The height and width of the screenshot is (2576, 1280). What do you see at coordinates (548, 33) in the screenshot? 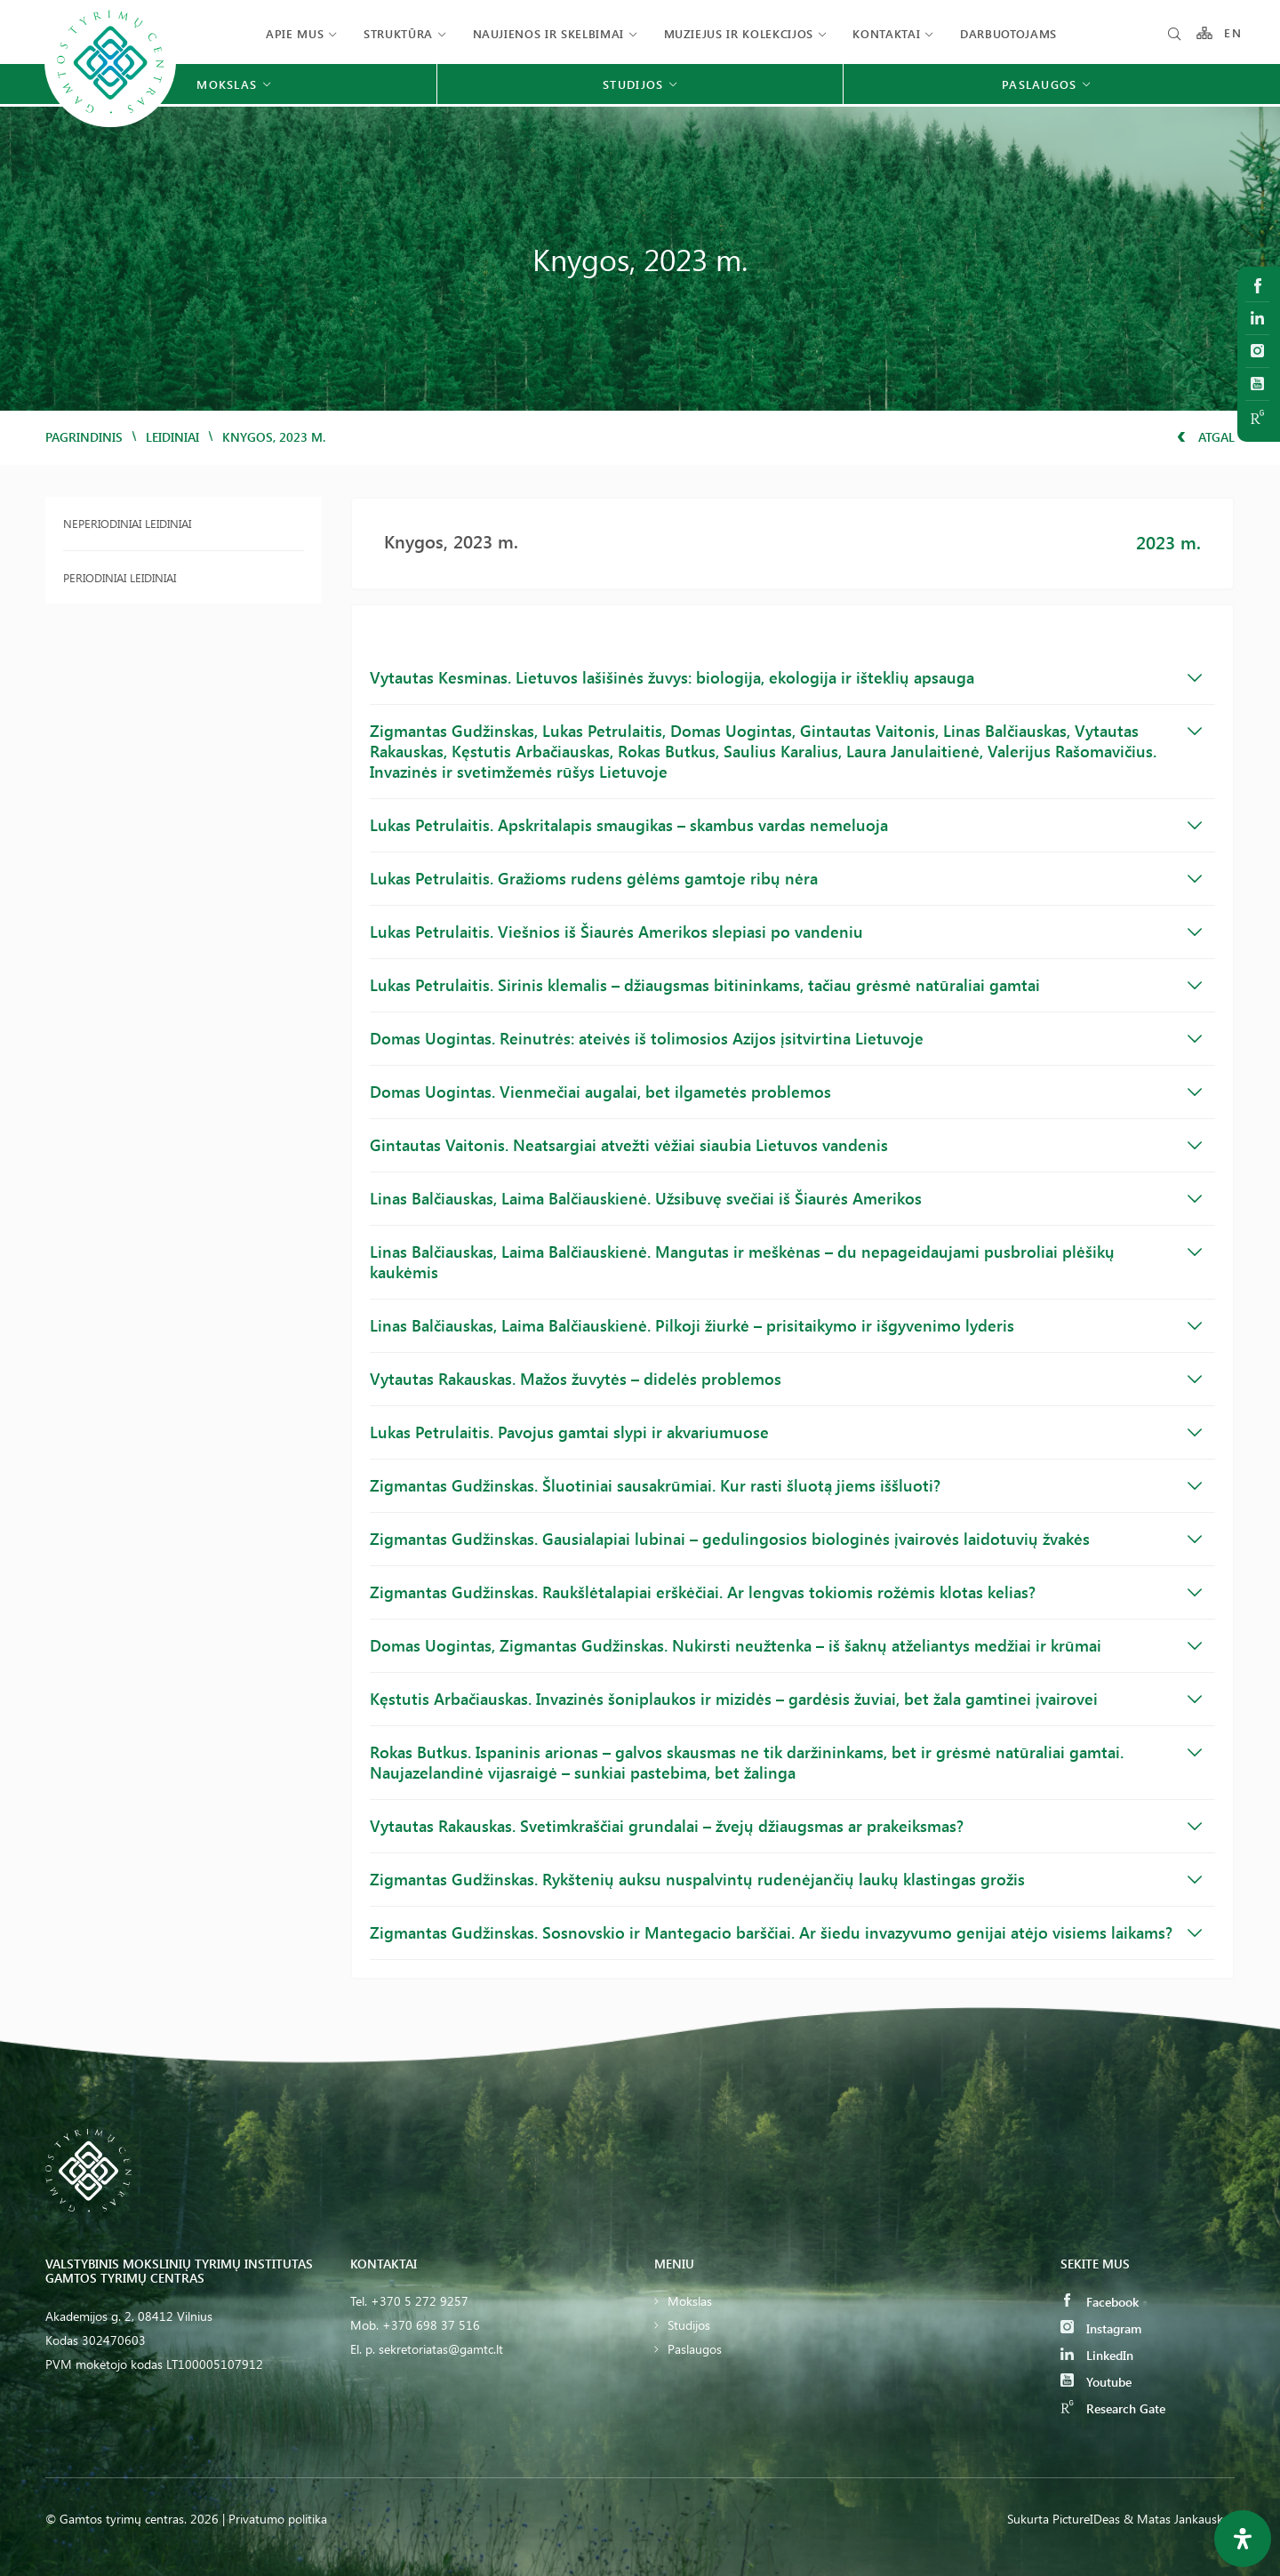
I see `Naujienos ir skelbimai` at bounding box center [548, 33].